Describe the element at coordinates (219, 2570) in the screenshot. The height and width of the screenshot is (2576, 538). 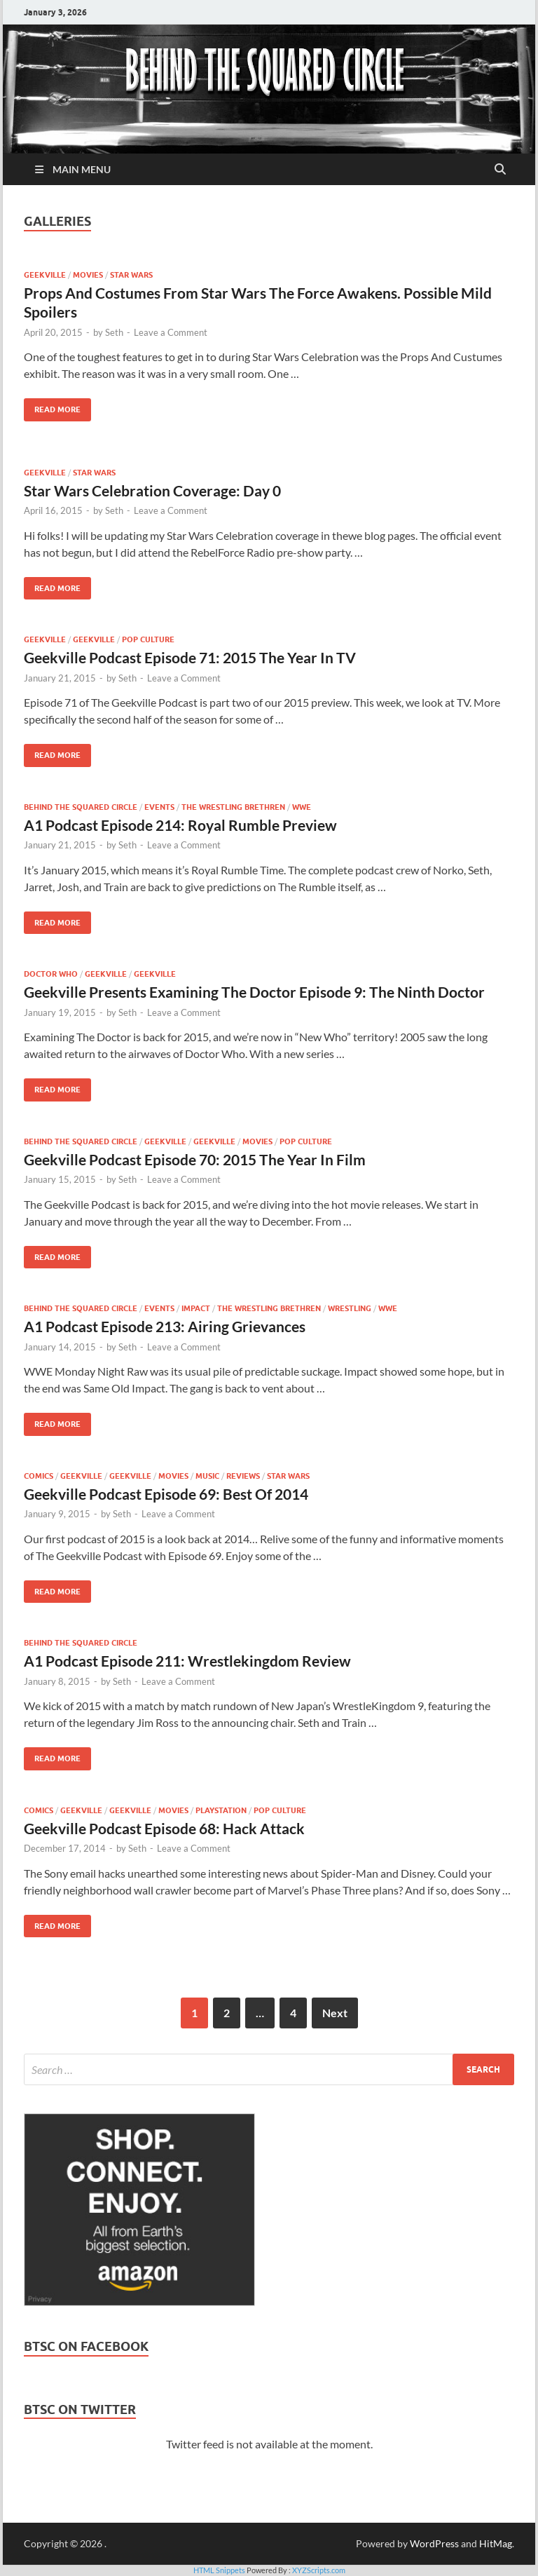
I see `HTML Snippets` at that location.